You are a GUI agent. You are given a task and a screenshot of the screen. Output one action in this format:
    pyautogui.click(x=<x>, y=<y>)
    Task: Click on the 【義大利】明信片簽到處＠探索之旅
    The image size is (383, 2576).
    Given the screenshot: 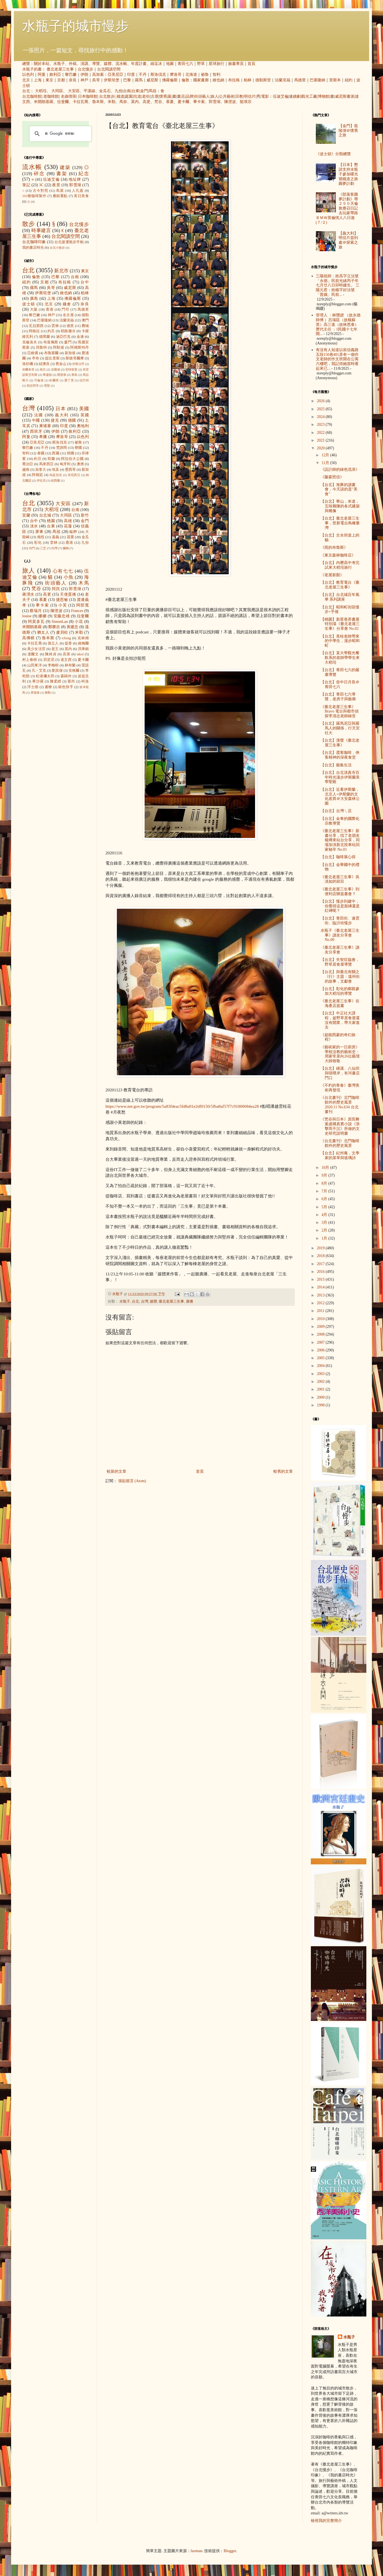 What is the action you would take?
    pyautogui.click(x=348, y=240)
    